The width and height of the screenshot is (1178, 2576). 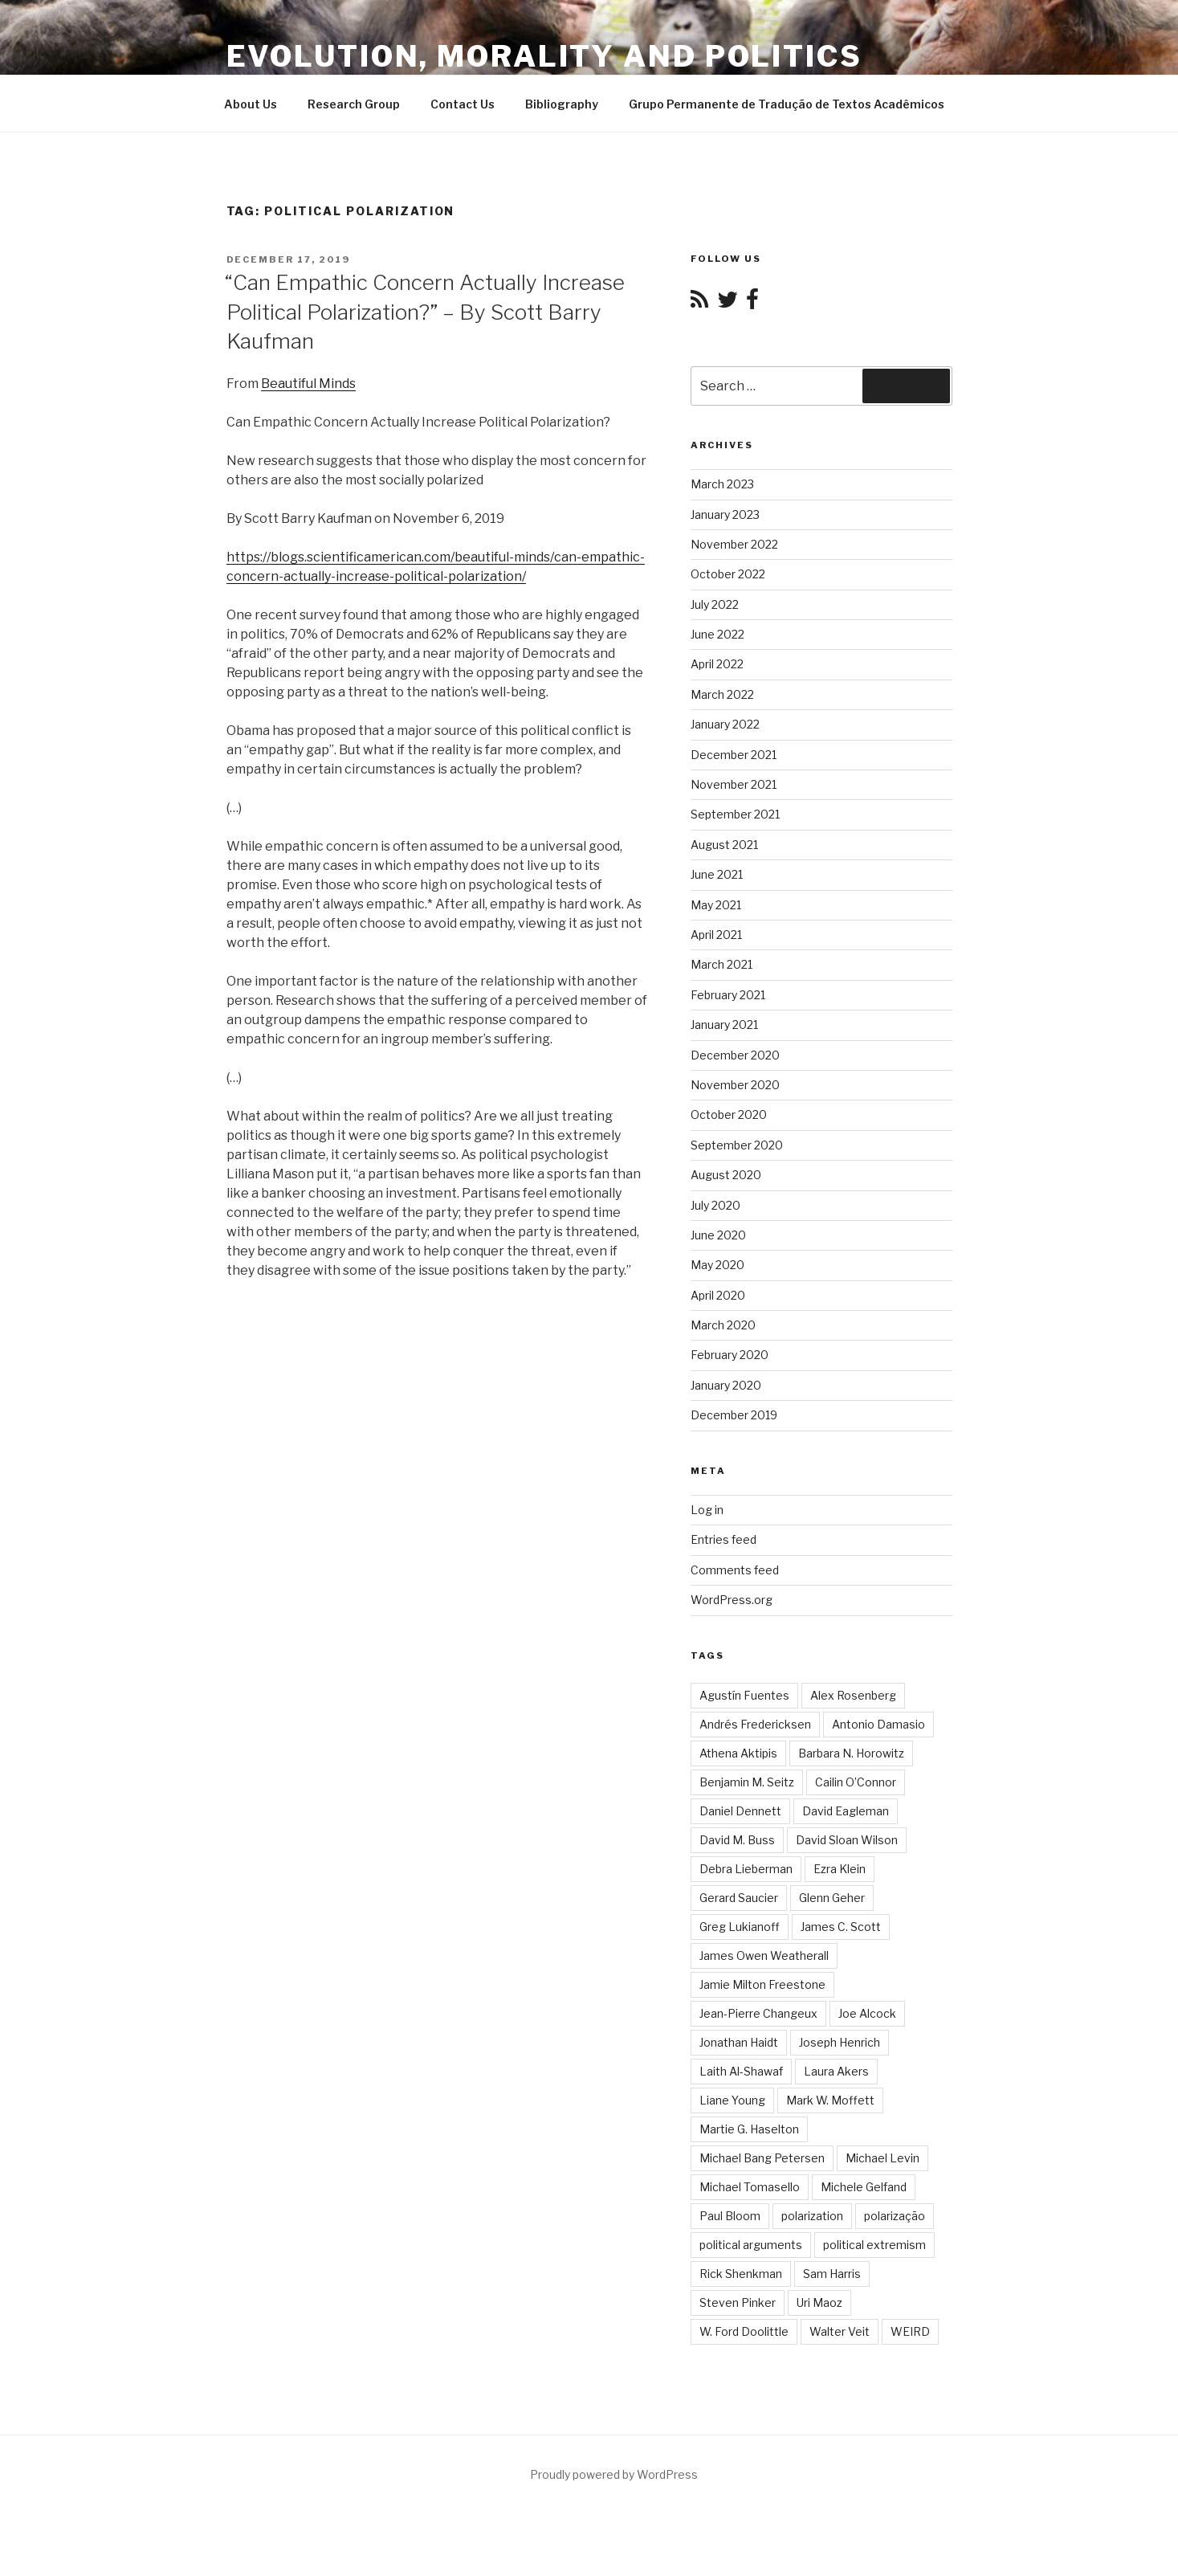 I want to click on Jonathan Haidt, so click(x=738, y=2042).